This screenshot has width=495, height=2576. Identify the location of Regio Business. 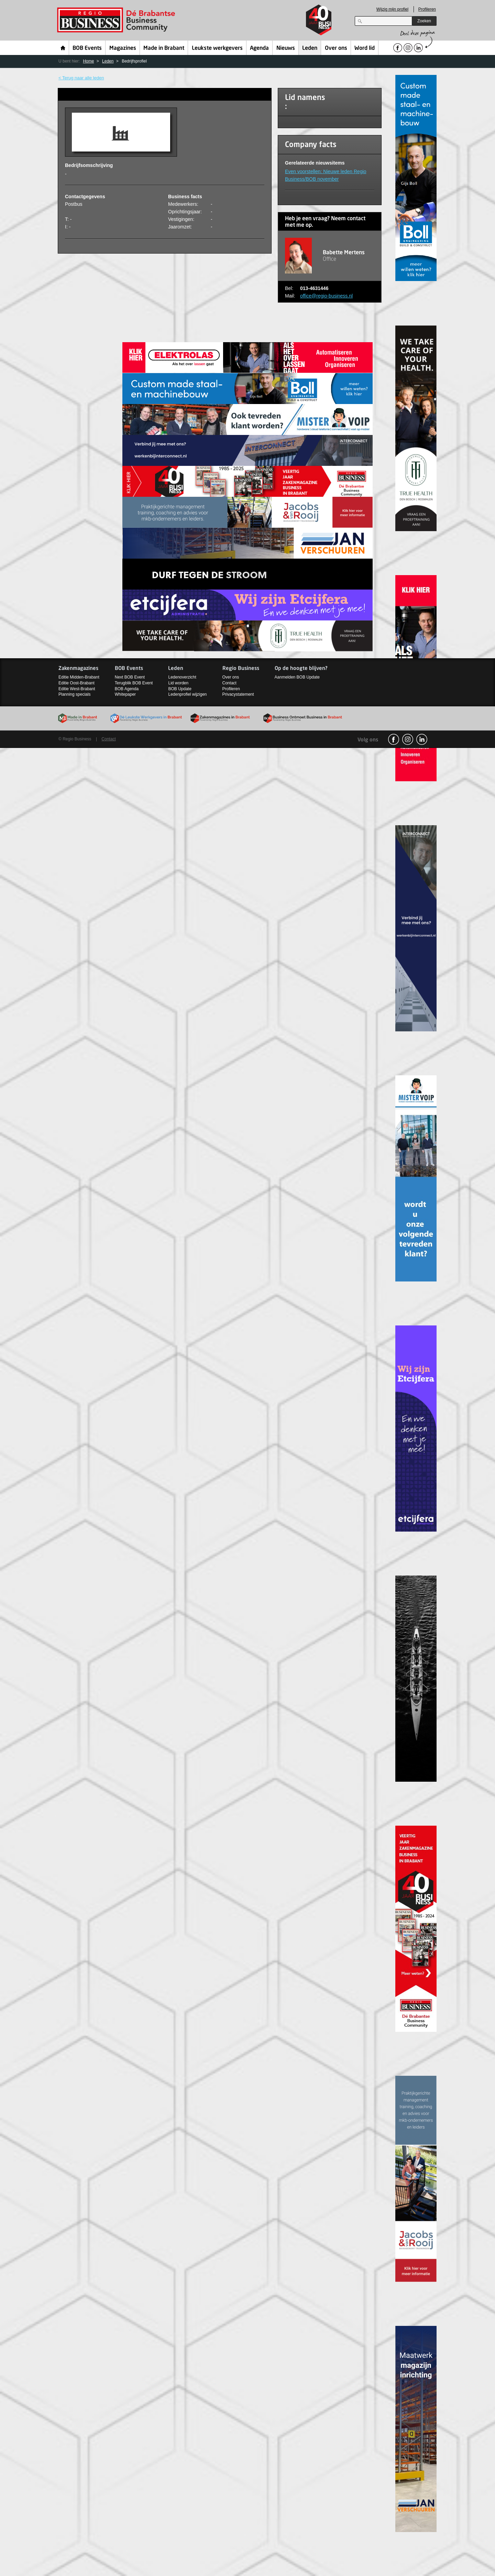
(117, 20).